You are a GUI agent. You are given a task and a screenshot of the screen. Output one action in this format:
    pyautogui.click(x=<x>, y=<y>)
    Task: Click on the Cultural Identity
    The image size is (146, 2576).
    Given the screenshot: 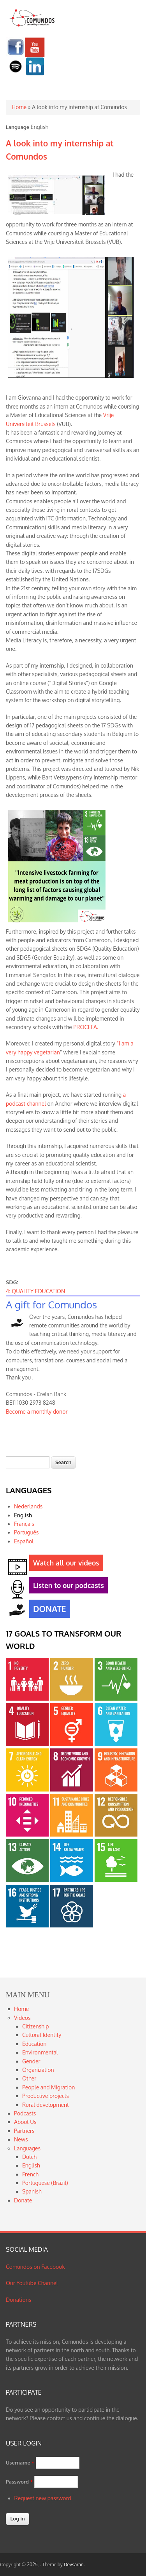 What is the action you would take?
    pyautogui.click(x=41, y=2035)
    